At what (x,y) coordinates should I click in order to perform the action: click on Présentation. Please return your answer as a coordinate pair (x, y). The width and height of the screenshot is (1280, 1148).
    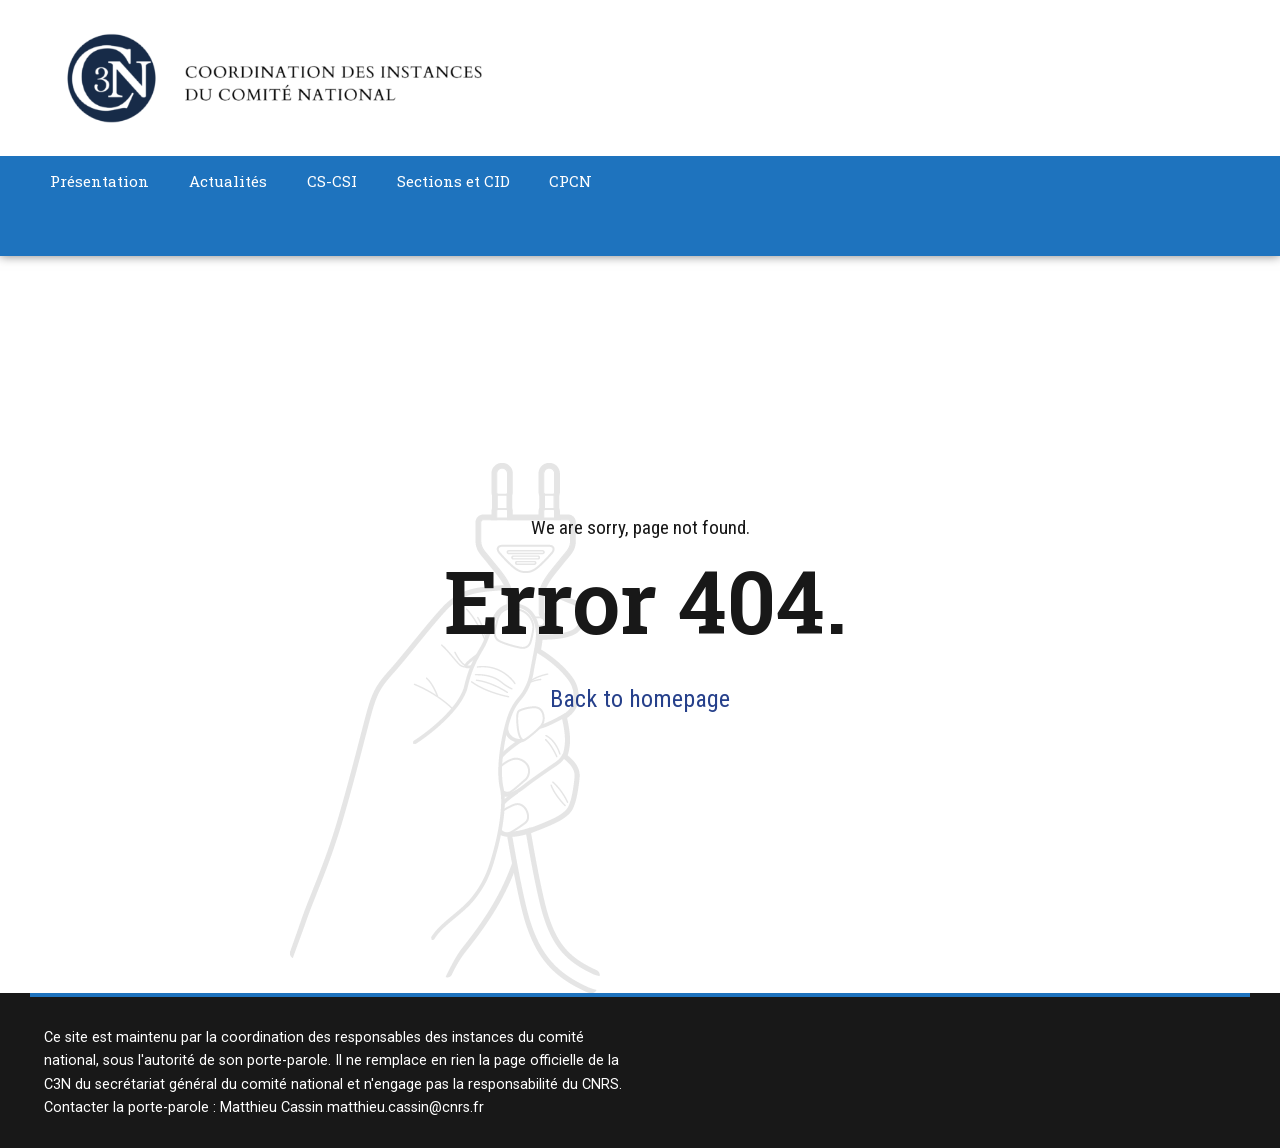
    Looking at the image, I should click on (99, 181).